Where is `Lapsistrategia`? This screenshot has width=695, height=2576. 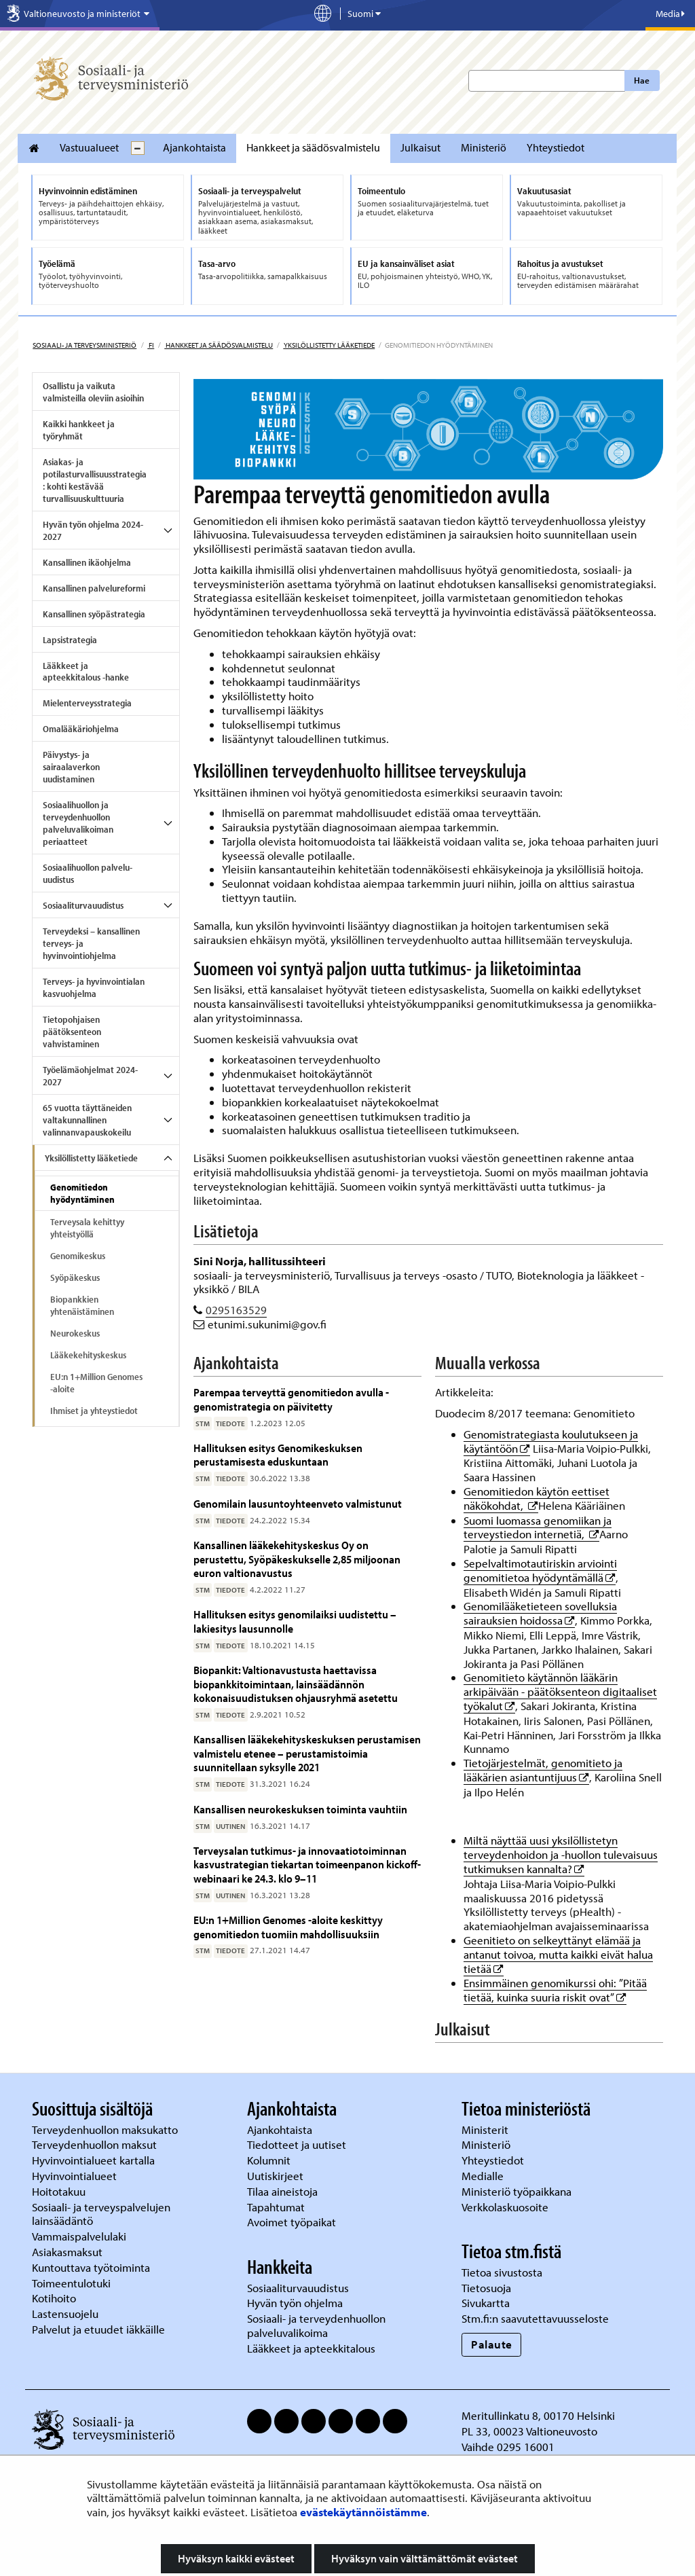 Lapsistrategia is located at coordinates (70, 640).